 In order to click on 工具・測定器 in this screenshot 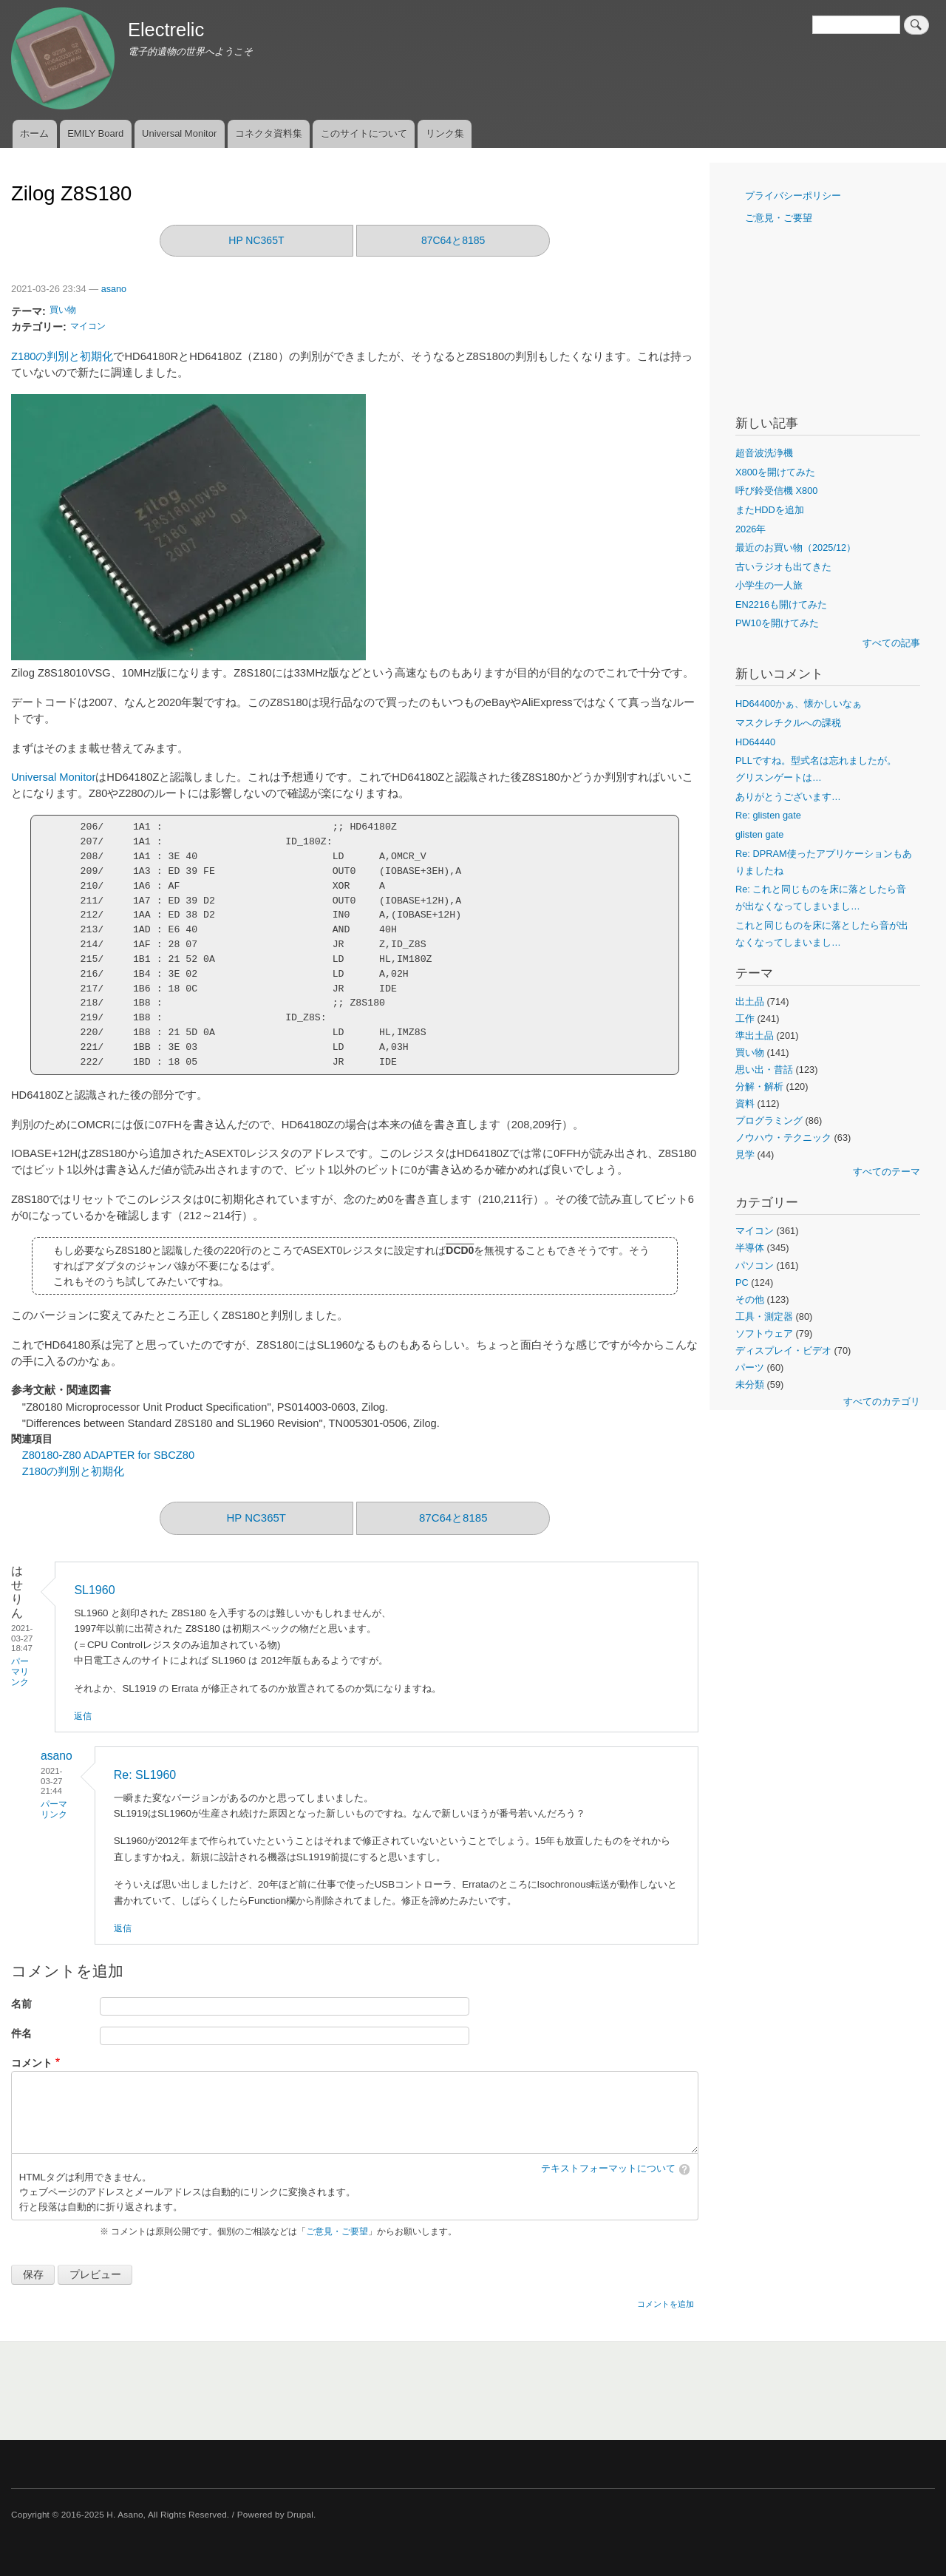, I will do `click(764, 1316)`.